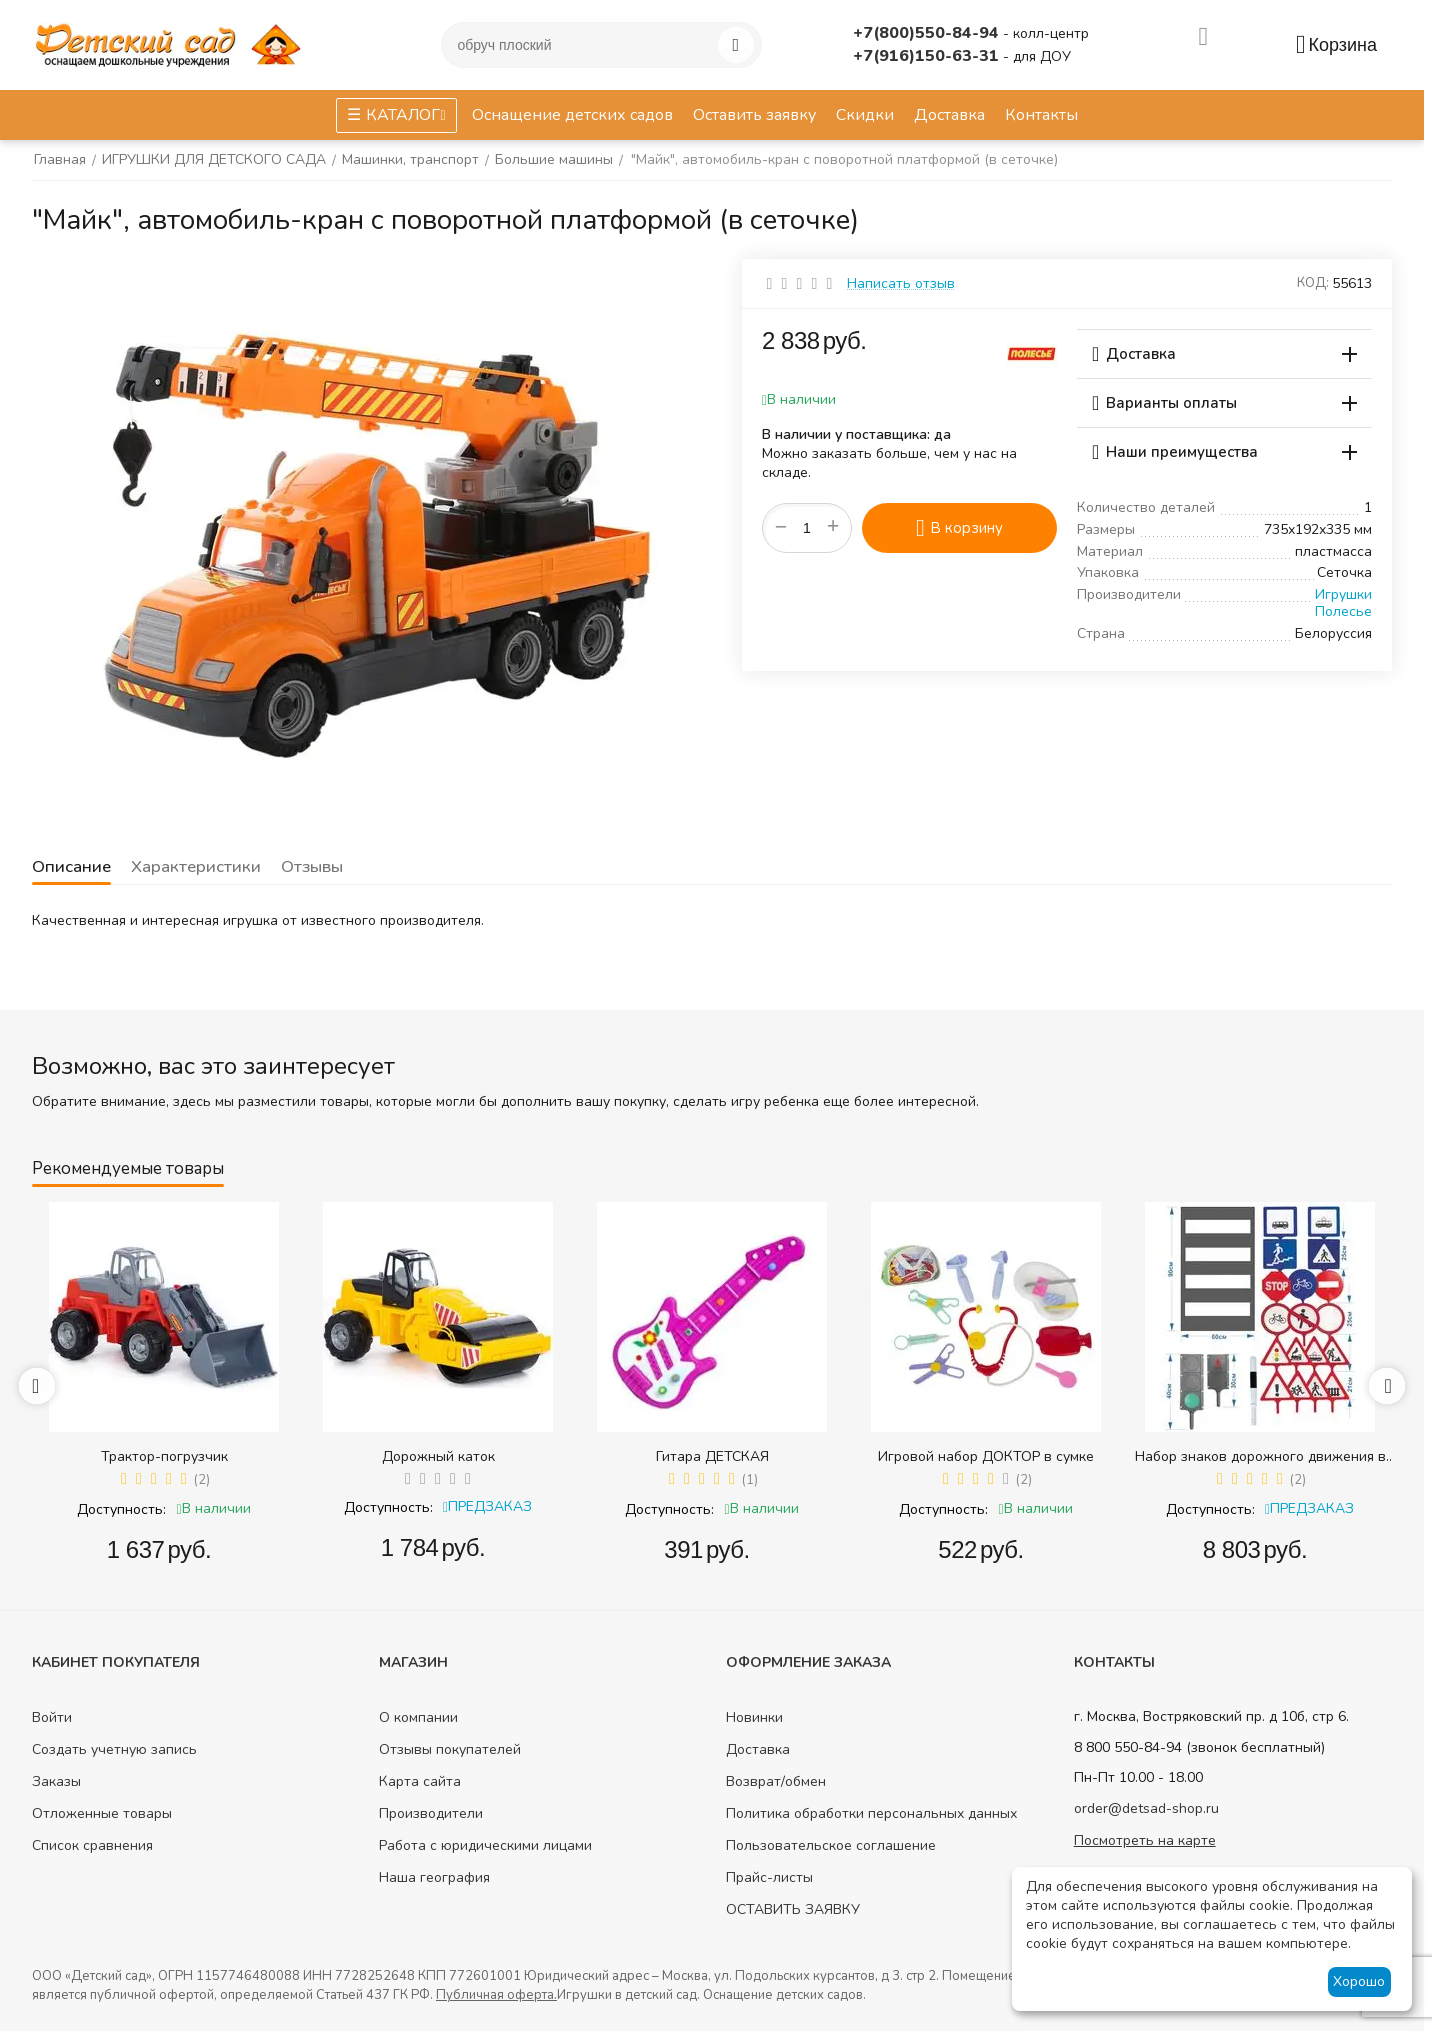 The image size is (1432, 2031). What do you see at coordinates (712, 1456) in the screenshot?
I see `Гитара ДЕТСКАЯ` at bounding box center [712, 1456].